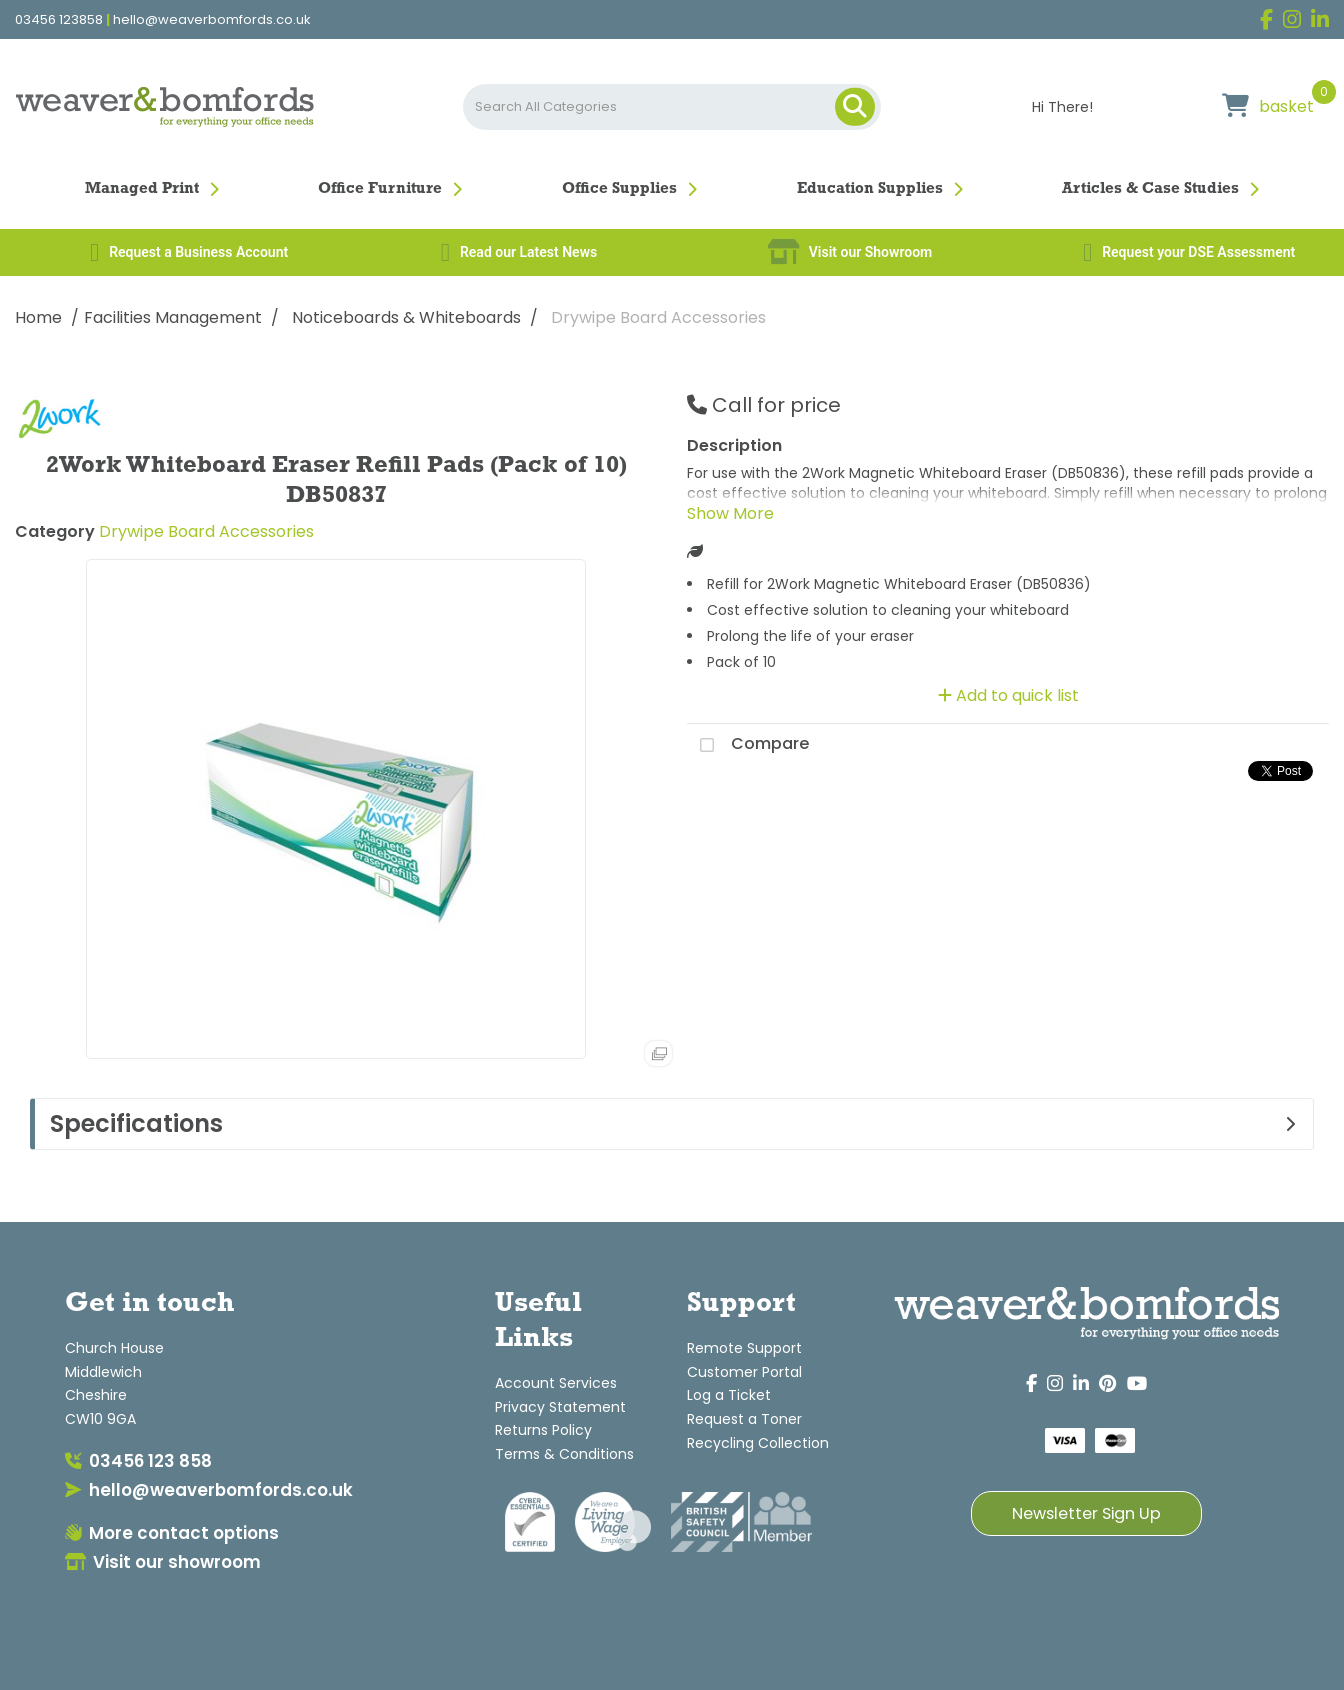 The height and width of the screenshot is (1690, 1344). Describe the element at coordinates (1008, 695) in the screenshot. I see `Add to quick list` at that location.